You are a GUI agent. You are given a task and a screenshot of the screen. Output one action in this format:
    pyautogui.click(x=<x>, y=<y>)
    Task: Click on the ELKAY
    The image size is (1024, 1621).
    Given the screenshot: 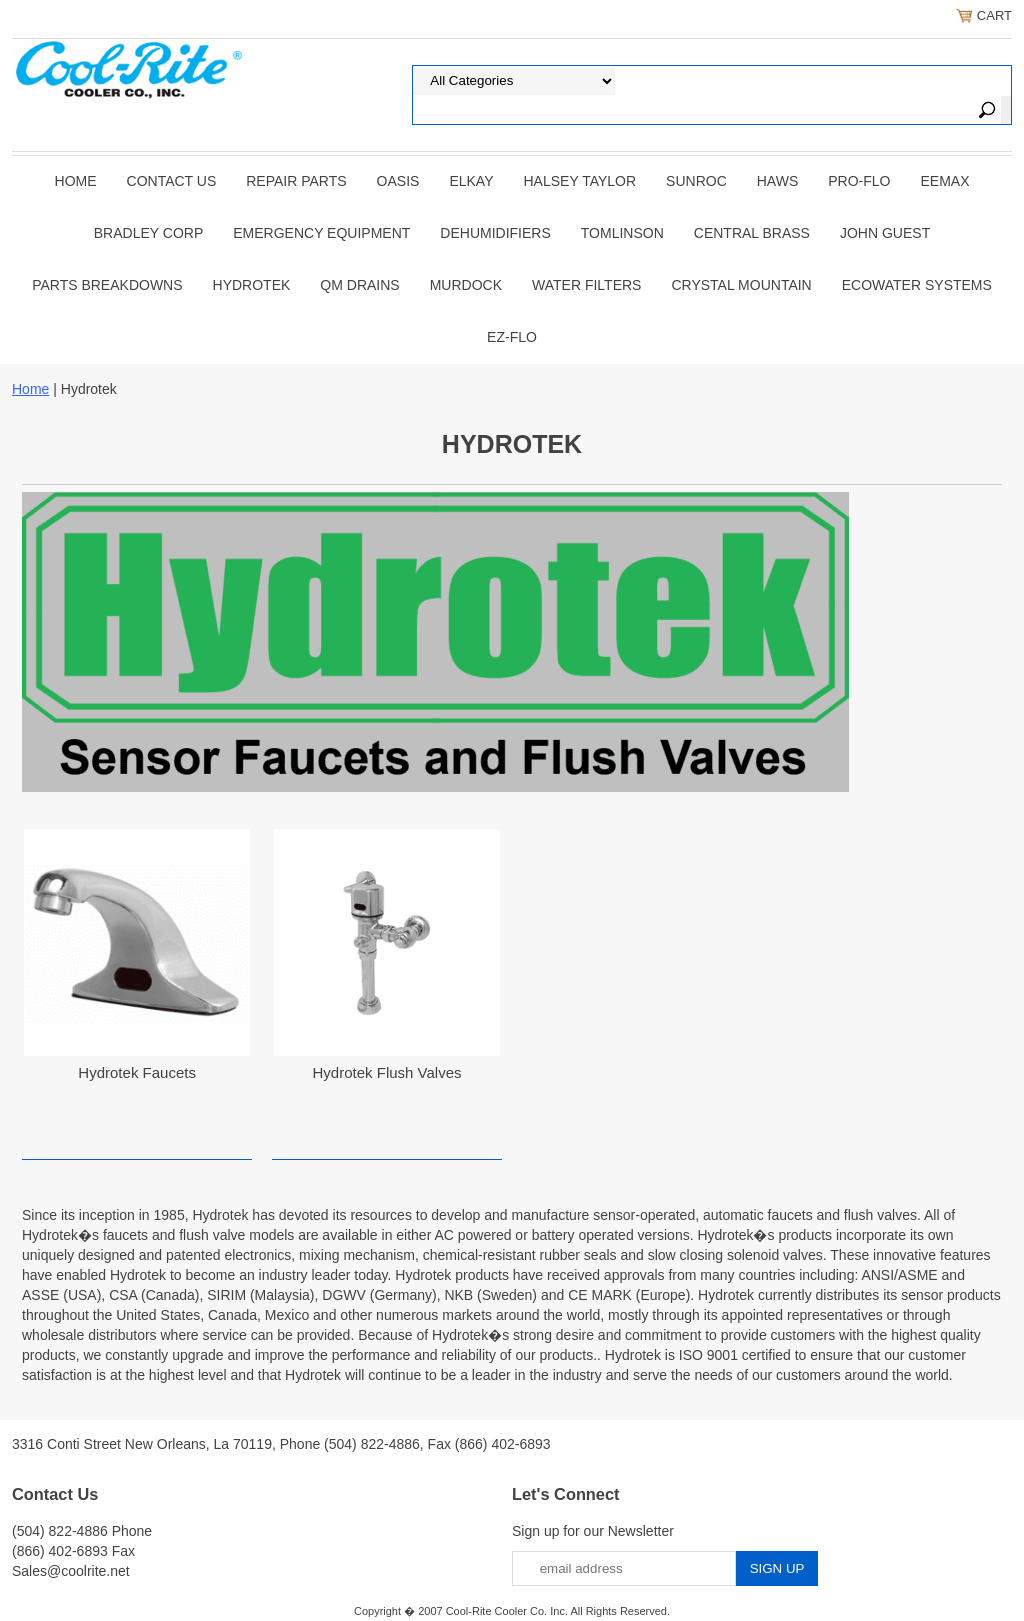 What is the action you would take?
    pyautogui.click(x=471, y=181)
    